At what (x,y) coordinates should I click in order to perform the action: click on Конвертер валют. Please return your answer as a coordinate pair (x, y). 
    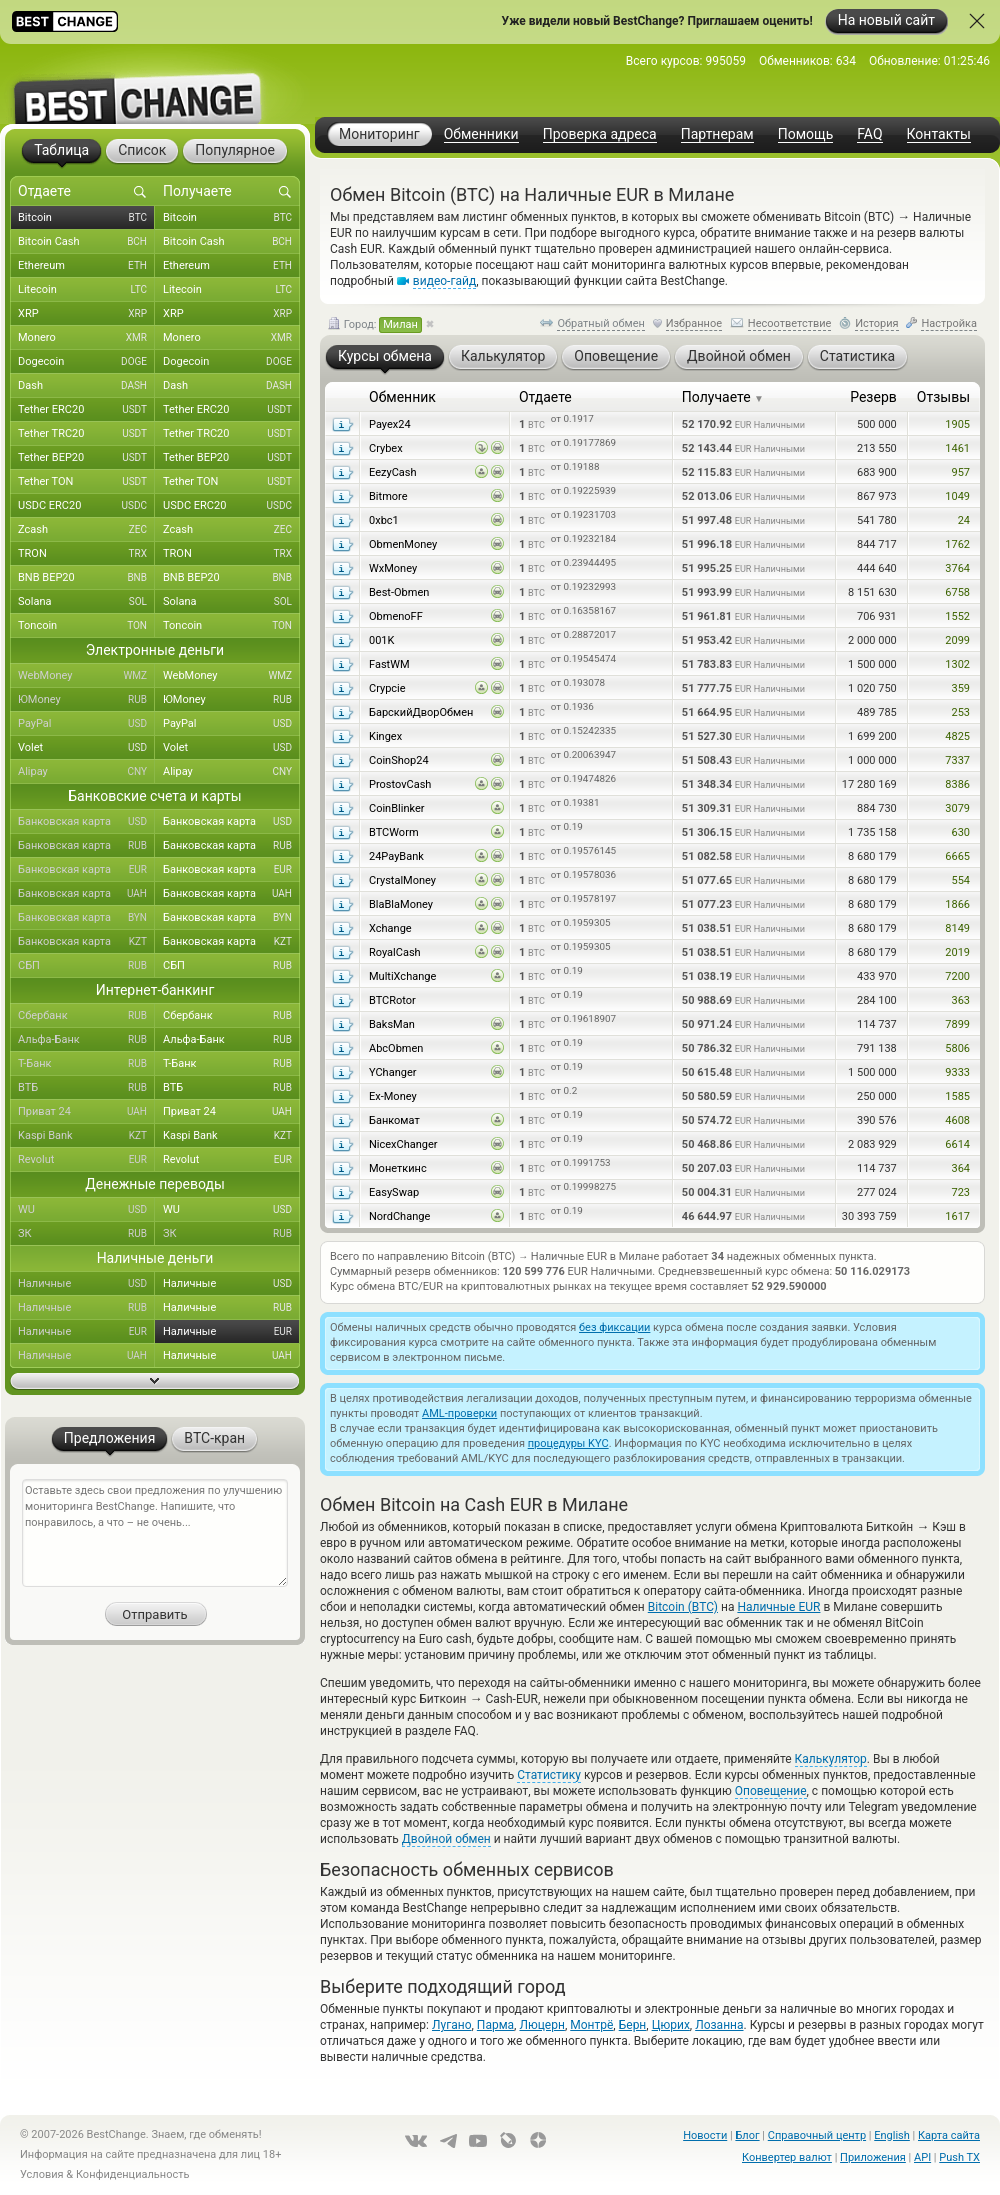
    Looking at the image, I should click on (787, 2157).